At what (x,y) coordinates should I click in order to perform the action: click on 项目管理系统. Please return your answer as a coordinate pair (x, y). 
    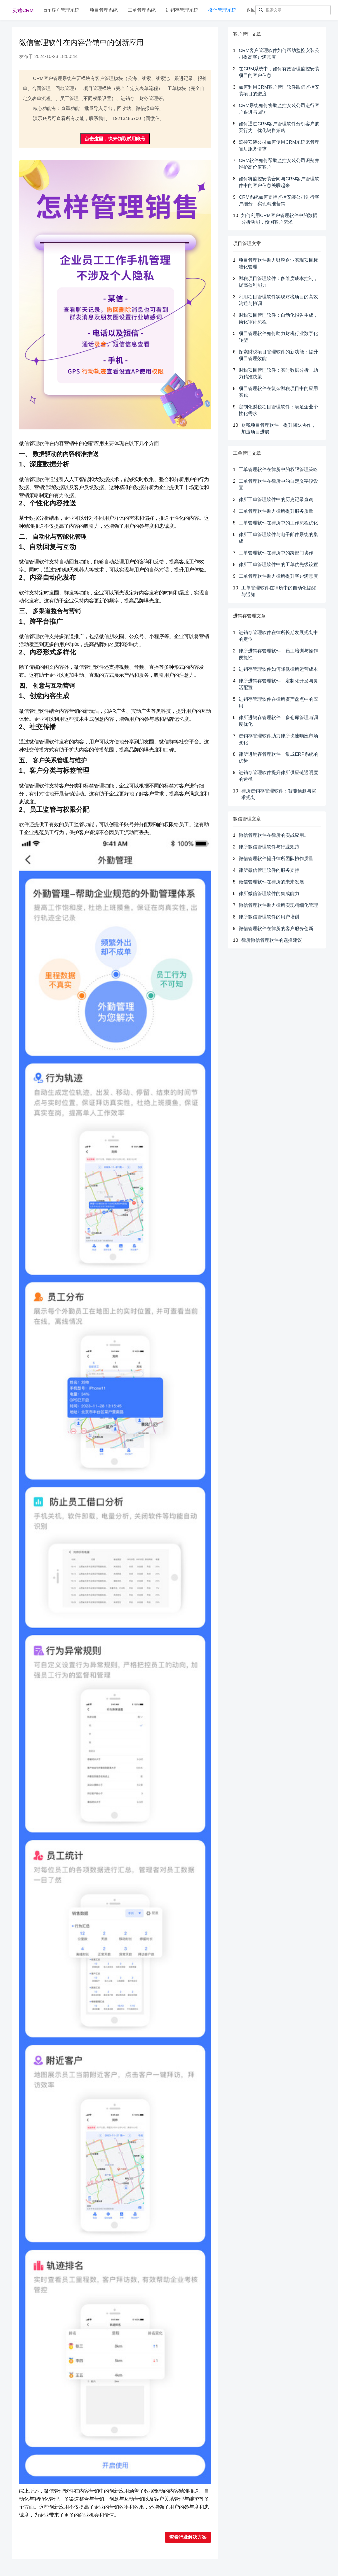
    Looking at the image, I should click on (104, 10).